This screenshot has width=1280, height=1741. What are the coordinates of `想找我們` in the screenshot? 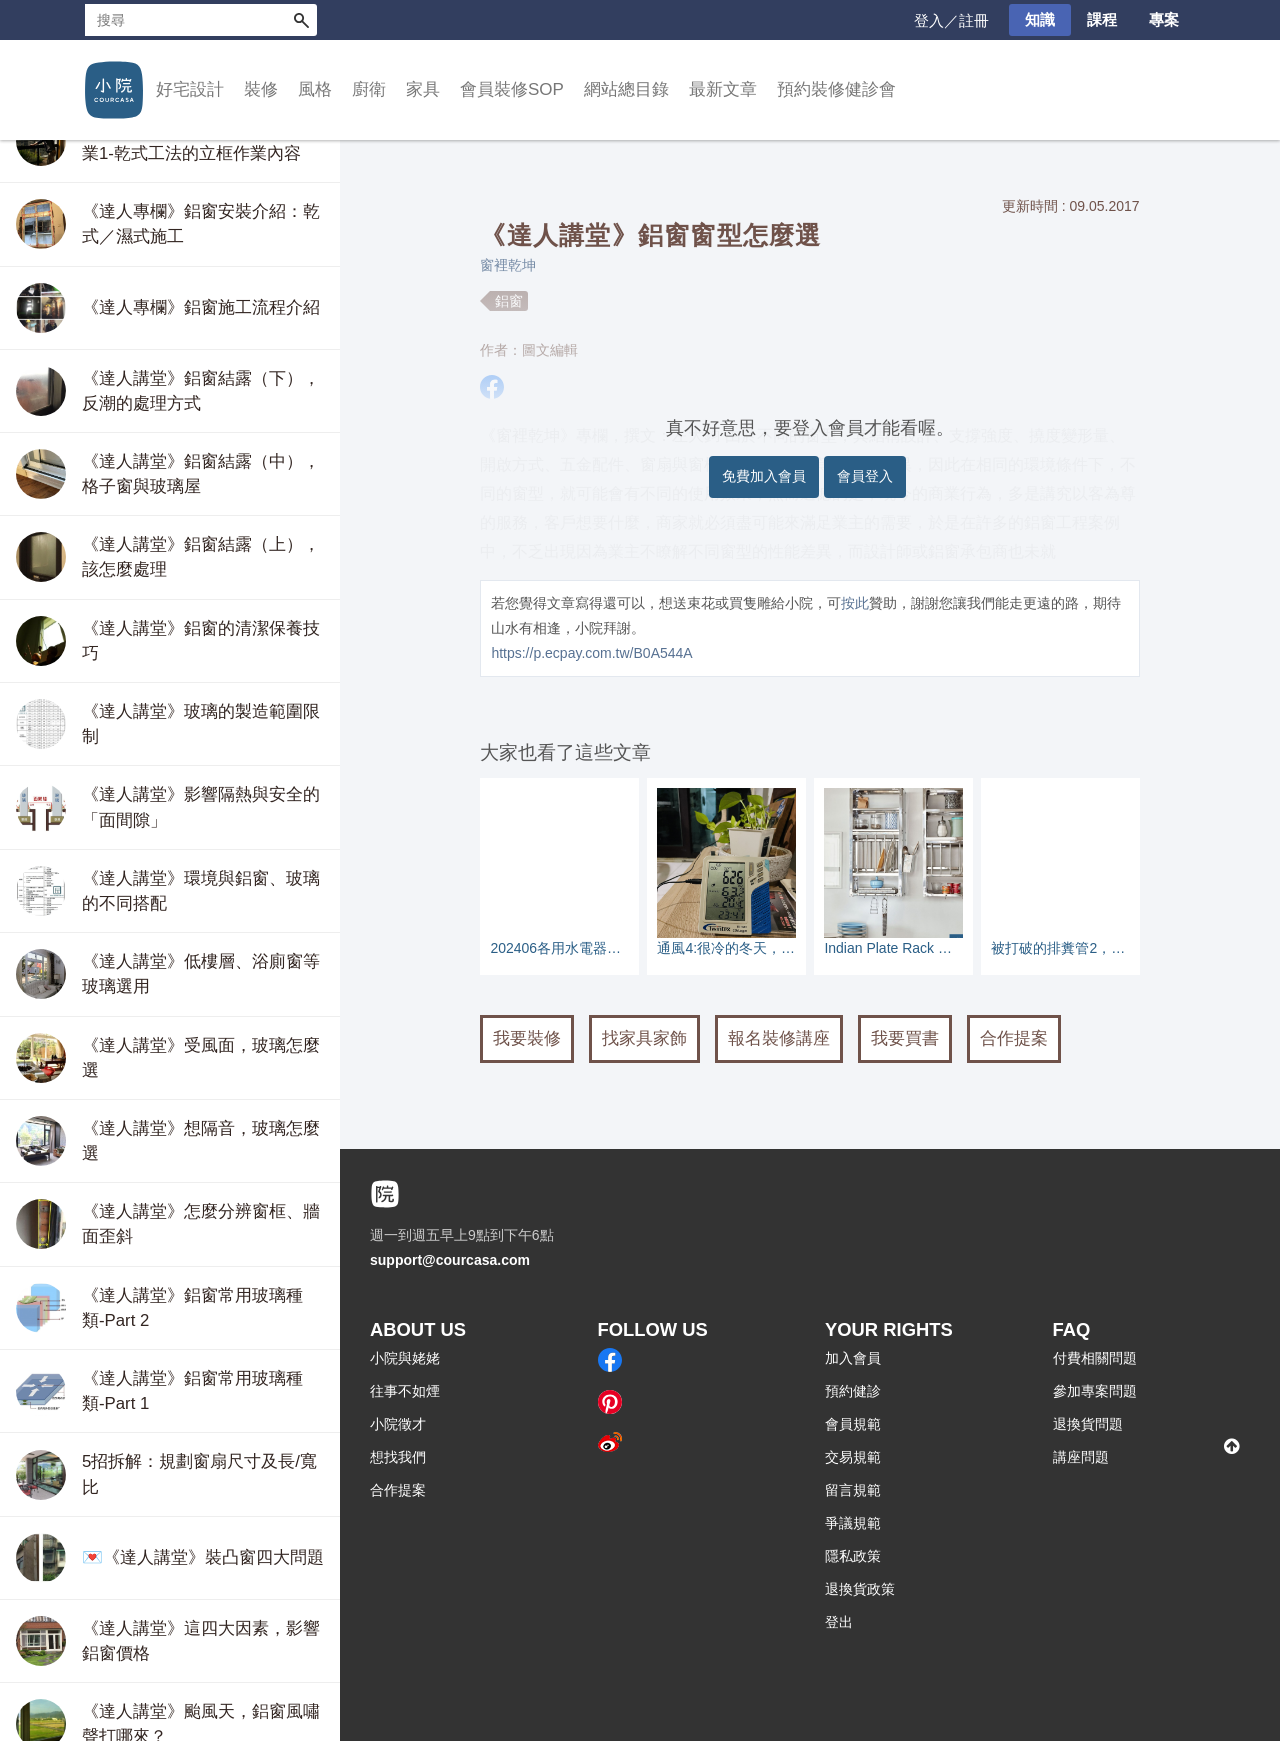 It's located at (398, 1457).